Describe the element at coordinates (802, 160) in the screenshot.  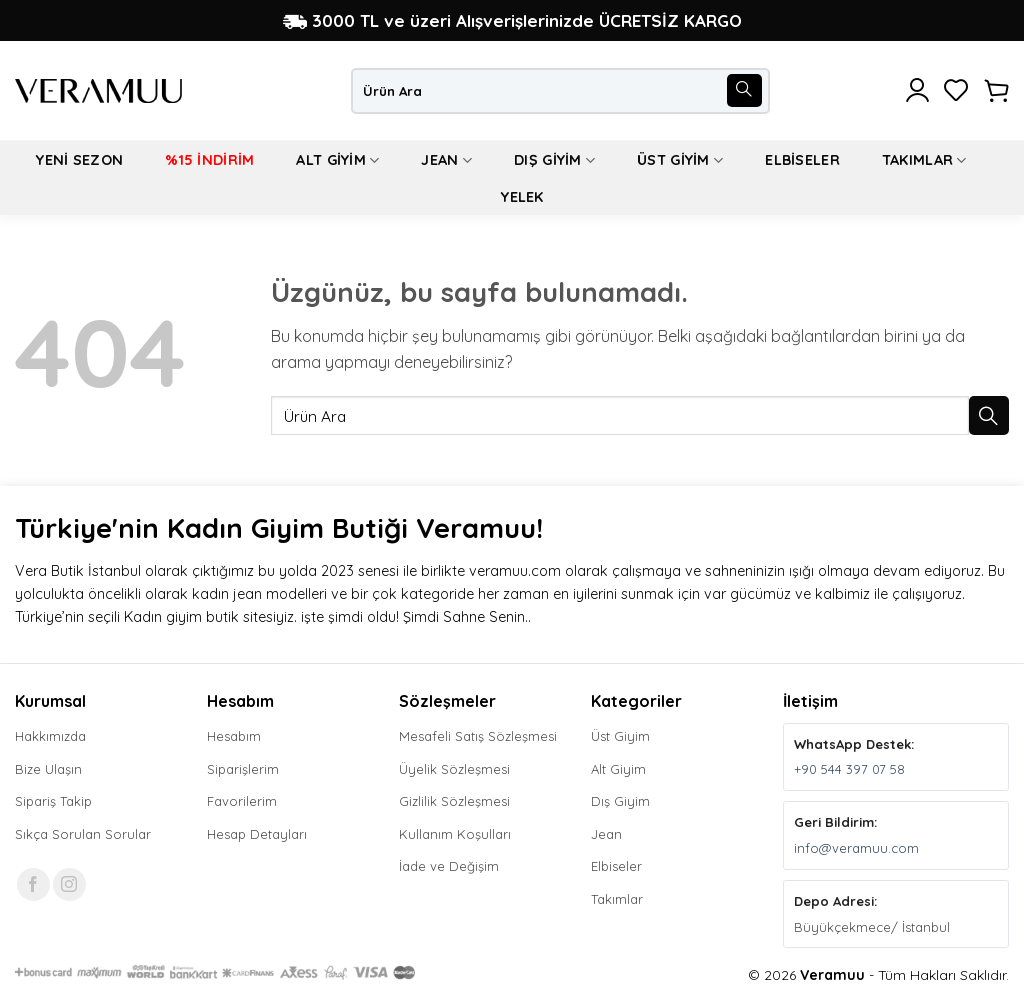
I see `Elbiseler` at that location.